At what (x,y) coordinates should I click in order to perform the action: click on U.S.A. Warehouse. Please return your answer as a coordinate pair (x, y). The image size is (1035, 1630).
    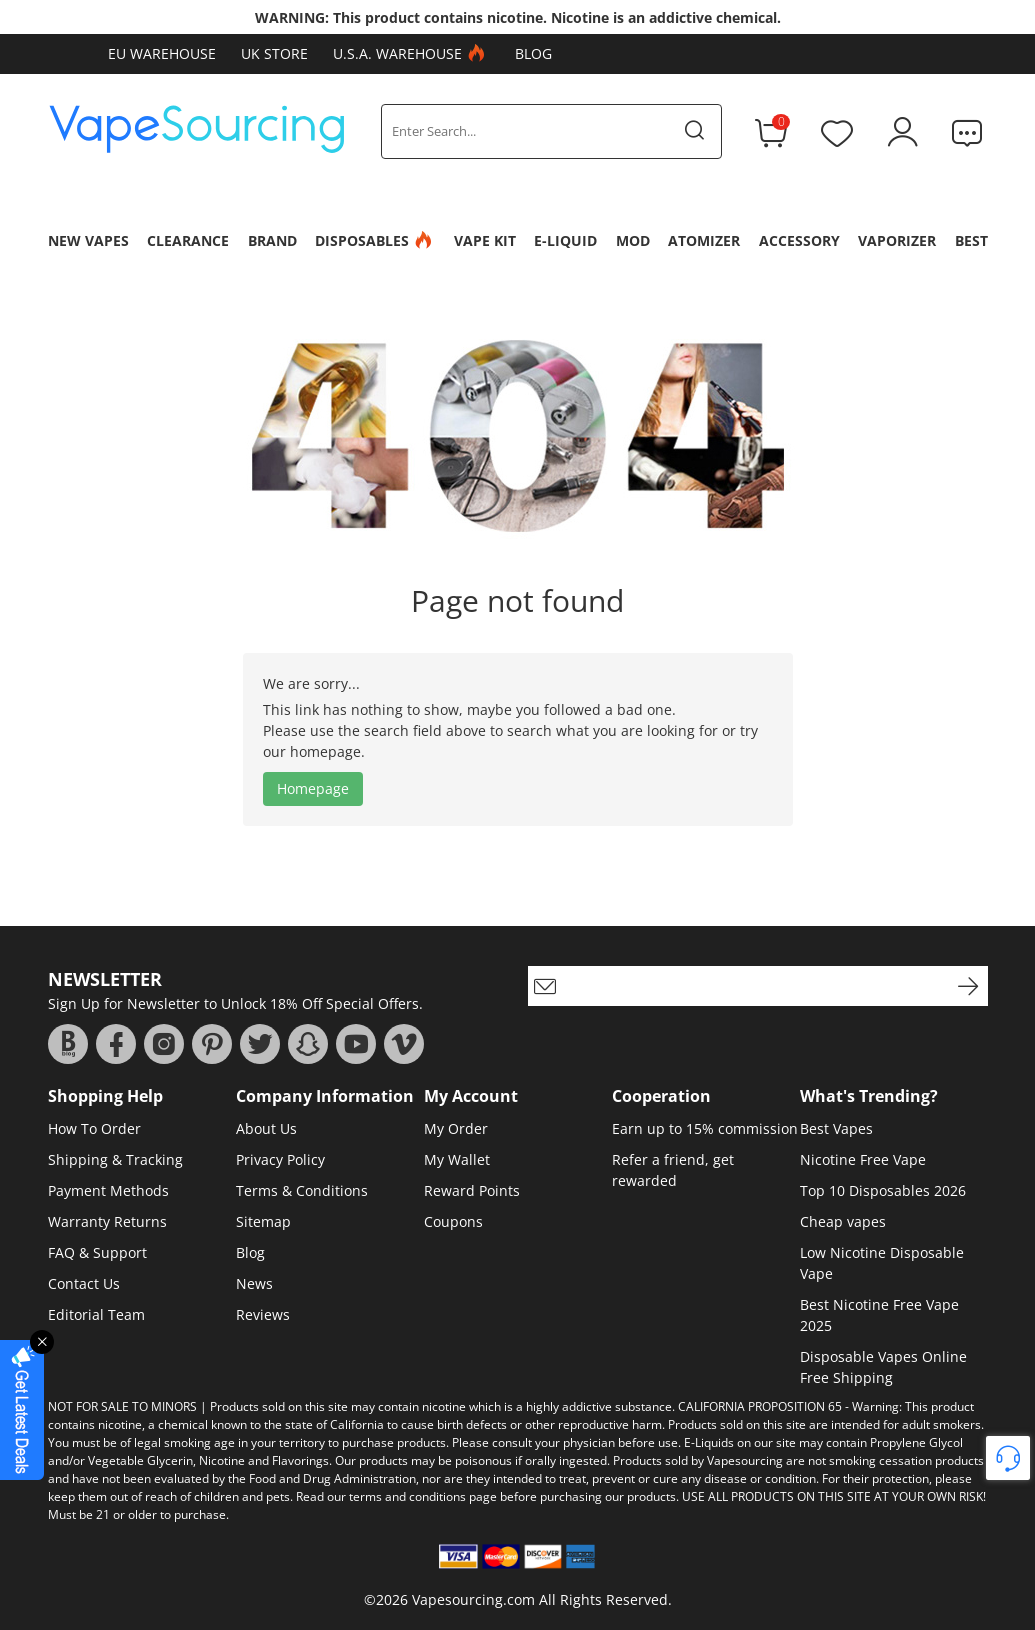
    Looking at the image, I should click on (411, 54).